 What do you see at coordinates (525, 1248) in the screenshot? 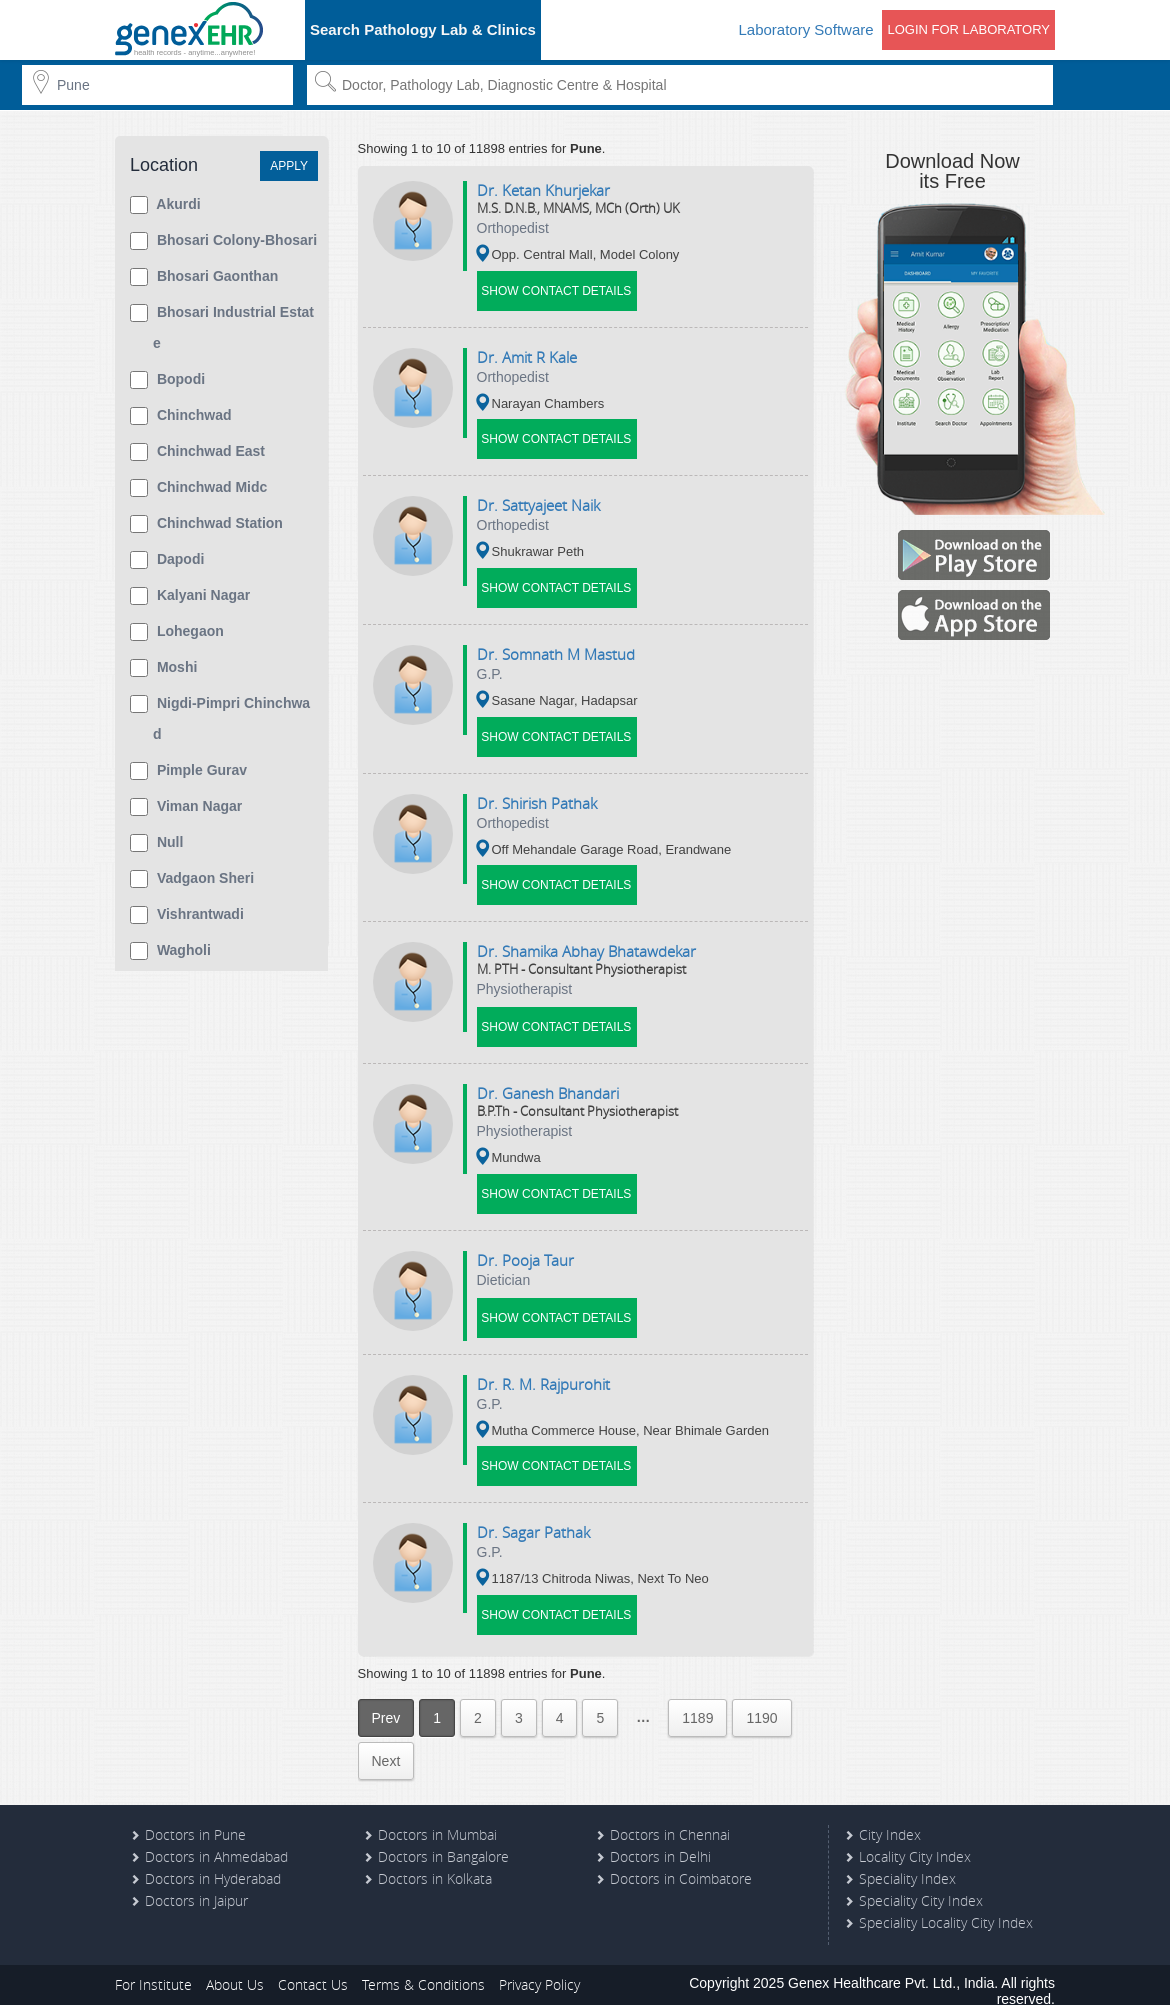
I see `Dr. pooja taur` at bounding box center [525, 1248].